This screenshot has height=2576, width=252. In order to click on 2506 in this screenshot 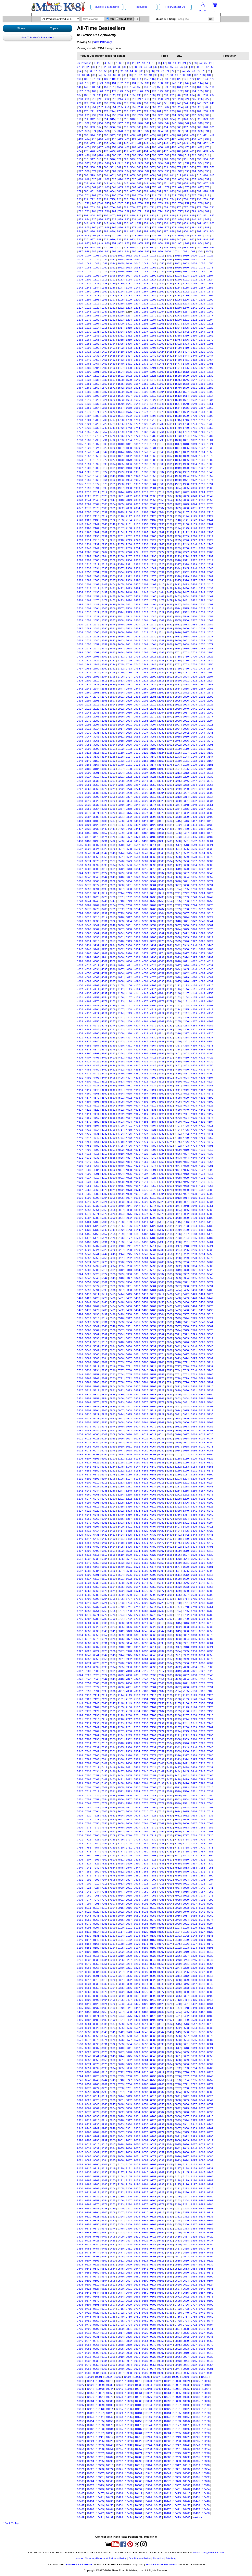, I will do `click(112, 608)`.